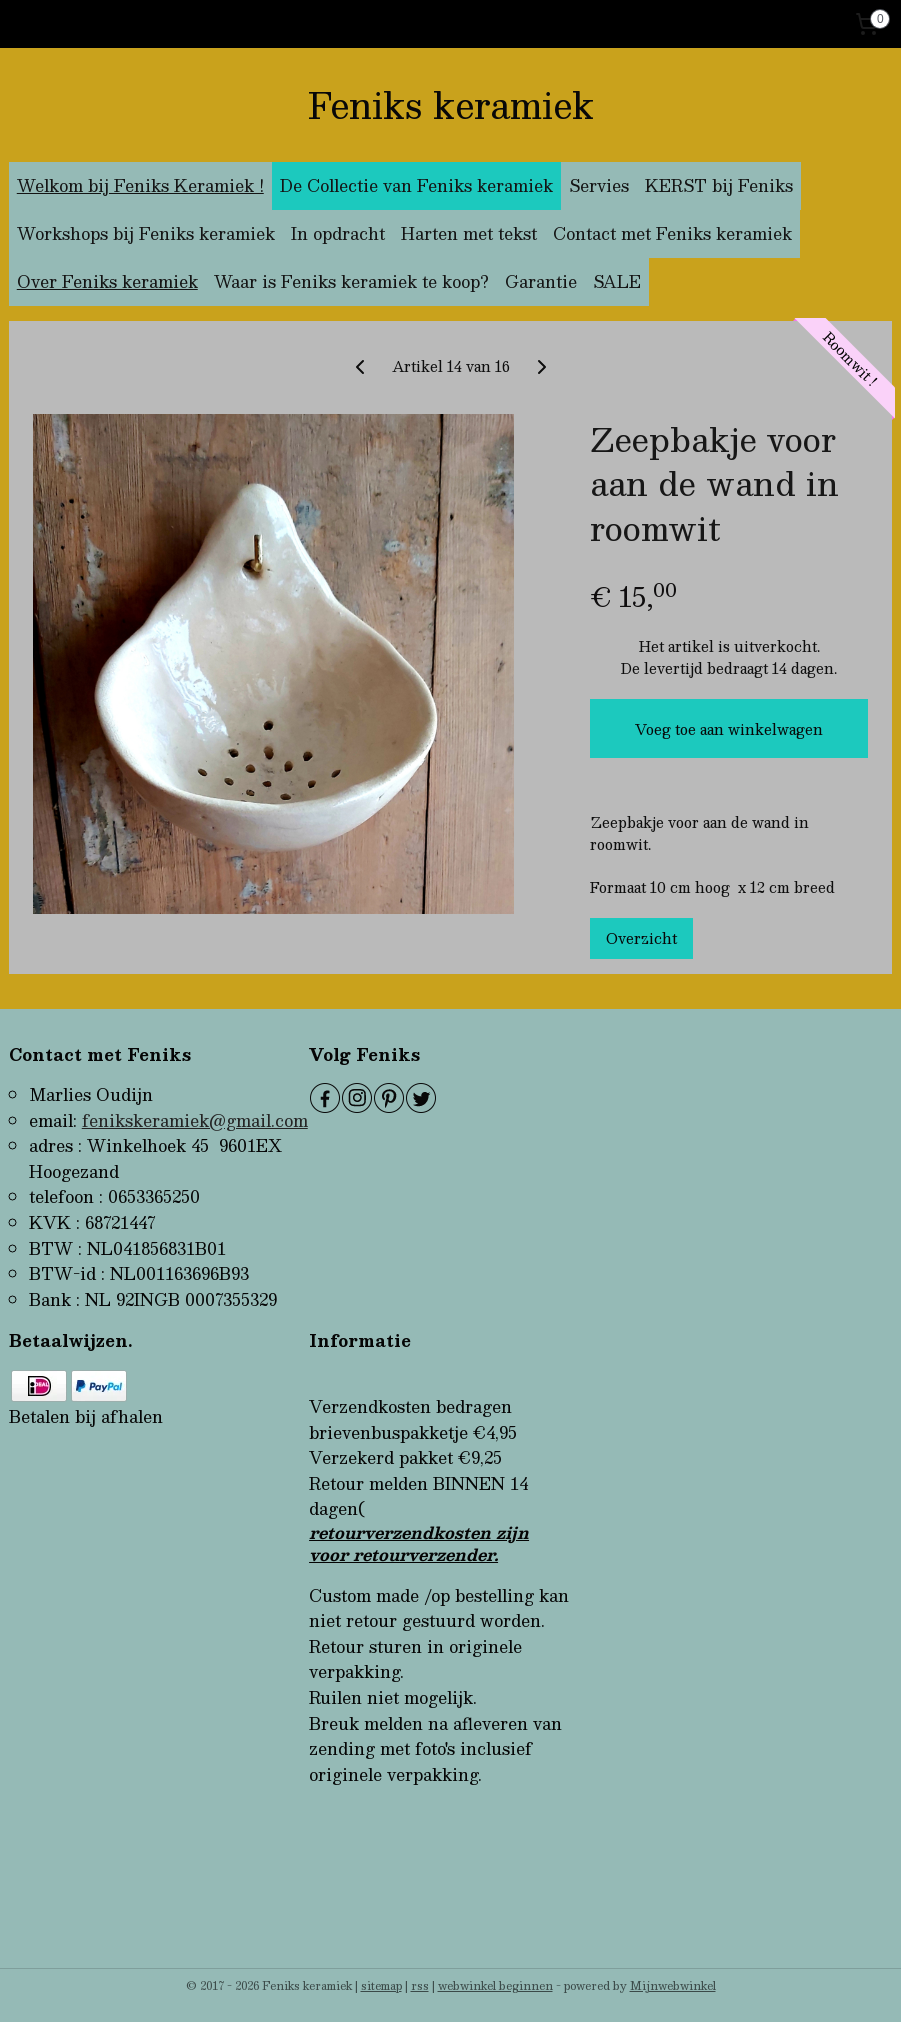 The image size is (901, 2022). What do you see at coordinates (420, 1985) in the screenshot?
I see `rss` at bounding box center [420, 1985].